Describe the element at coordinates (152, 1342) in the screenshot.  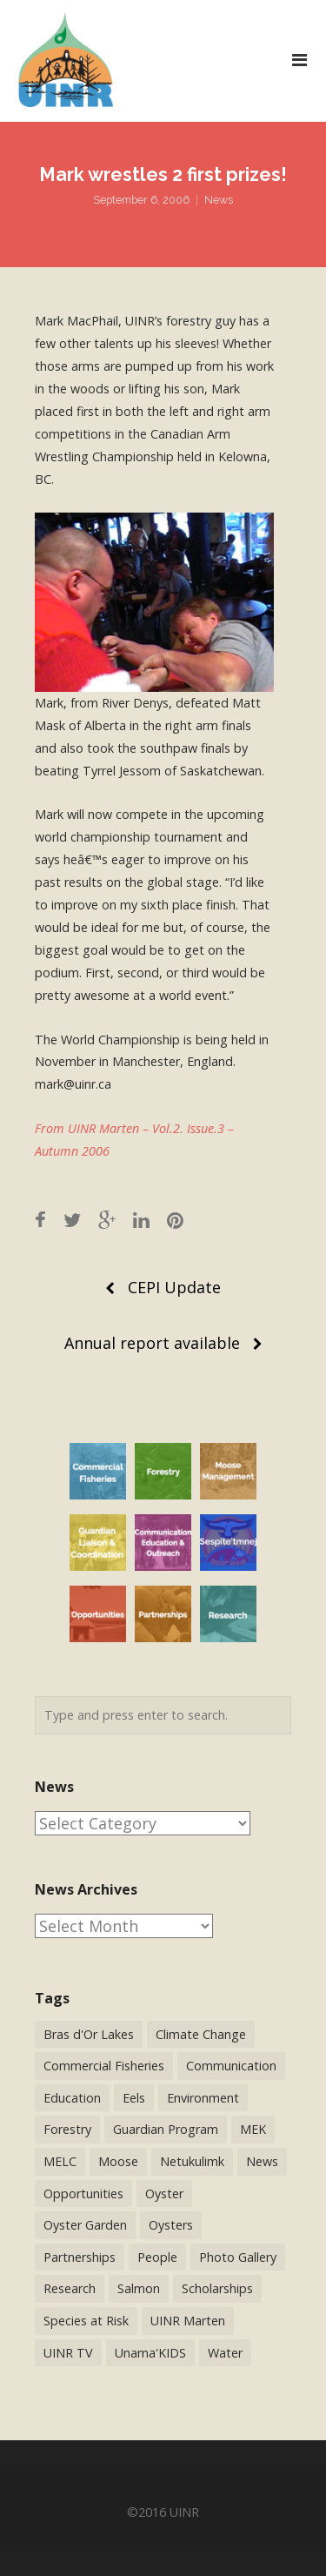
I see `Annual report available` at that location.